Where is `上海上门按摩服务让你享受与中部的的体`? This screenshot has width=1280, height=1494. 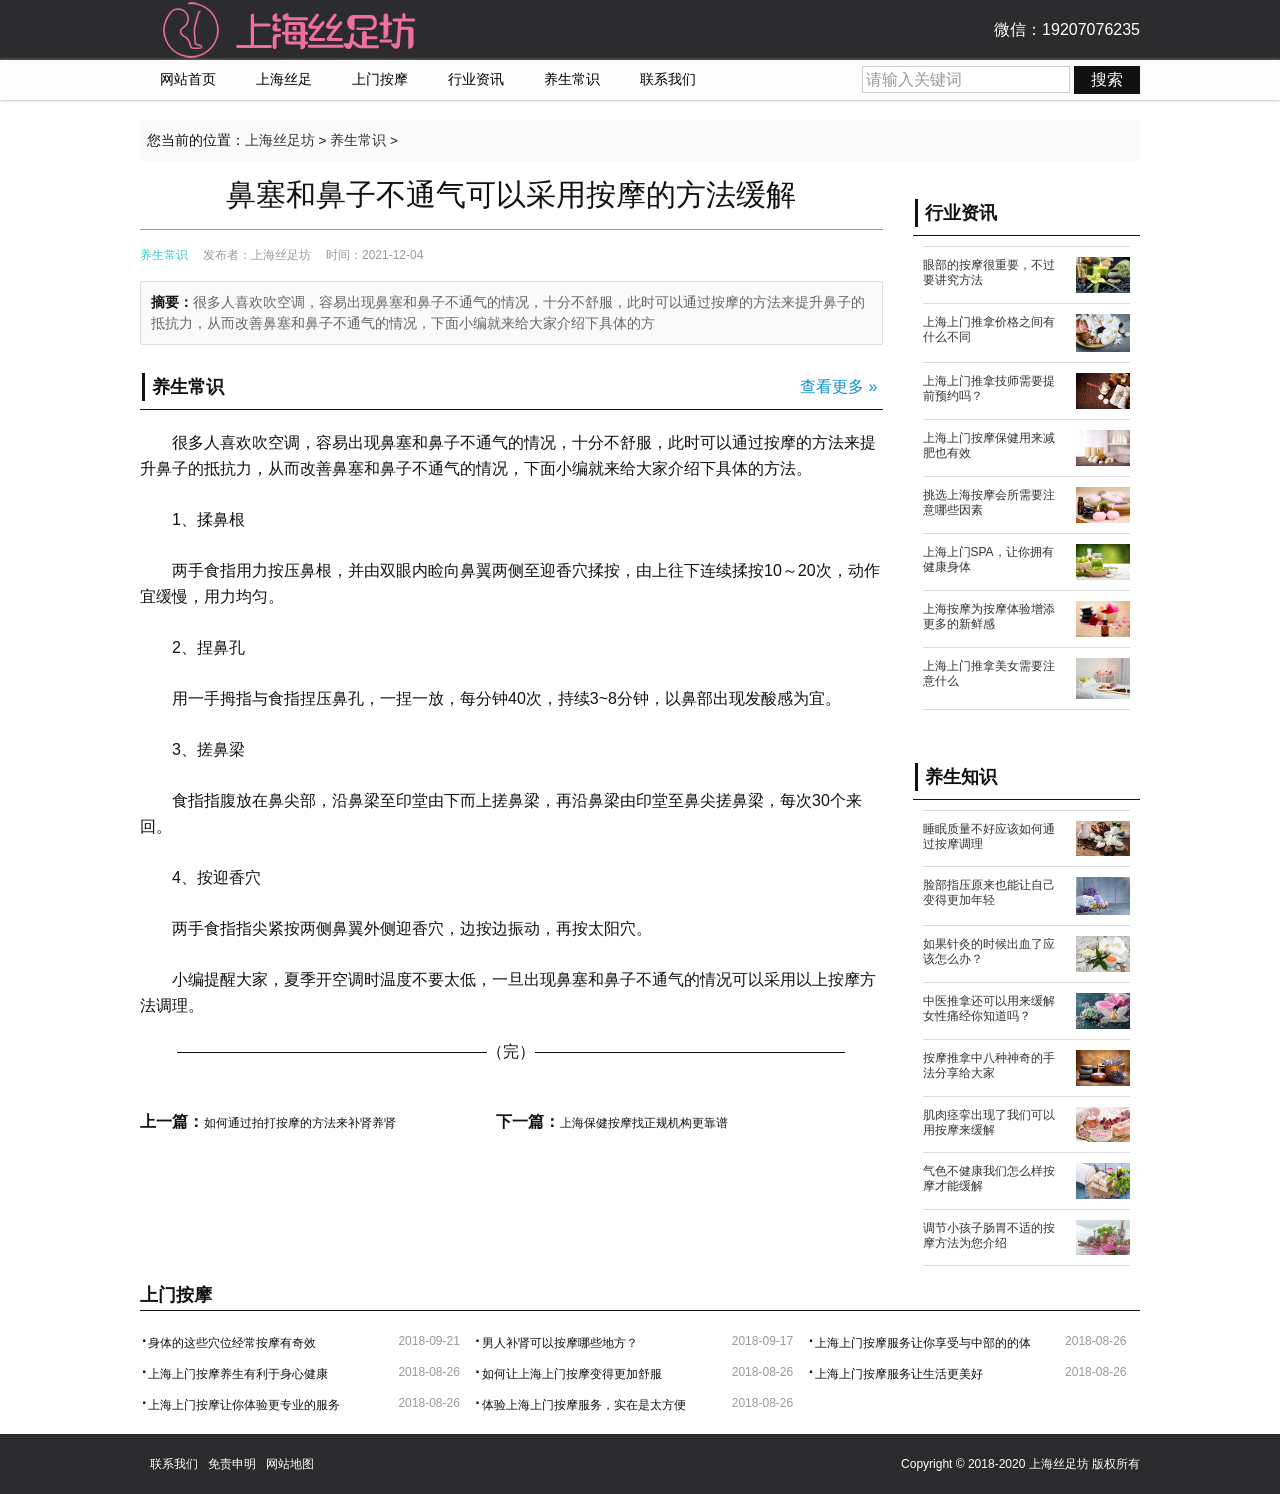 上海上门按摩服务让你享受与中部的的体 is located at coordinates (923, 1343).